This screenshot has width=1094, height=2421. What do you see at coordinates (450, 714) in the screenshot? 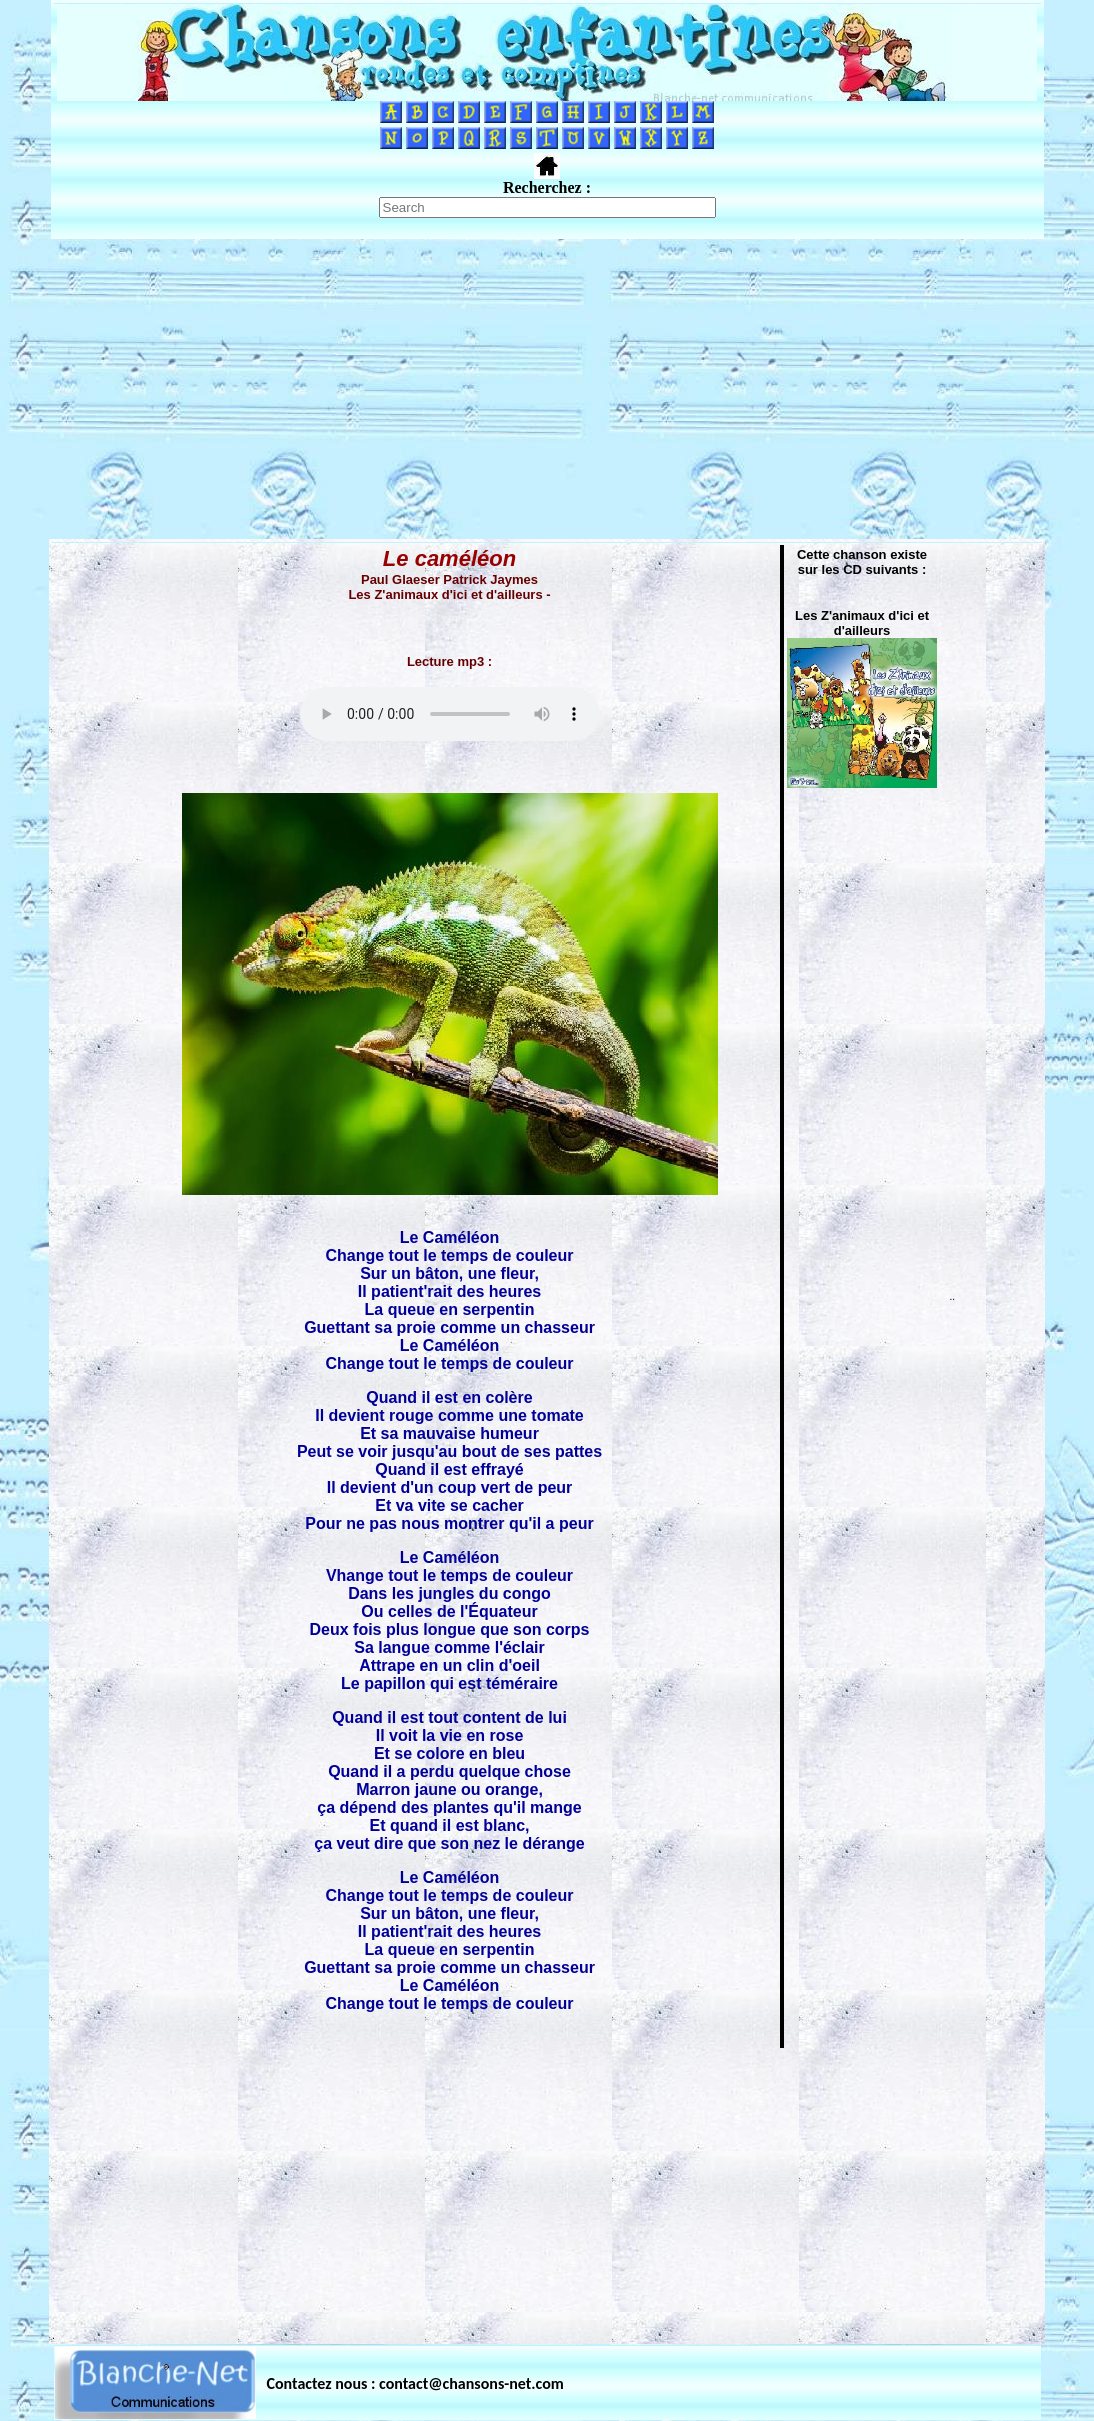
I see `Votre navigateur ne supporte pas la balise AUDIO.` at bounding box center [450, 714].